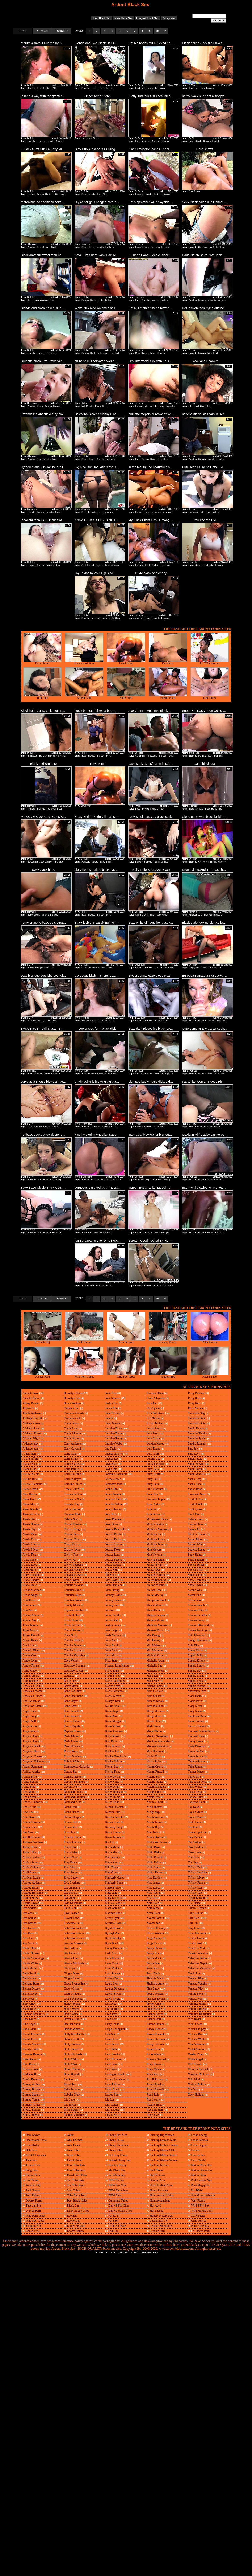 The image size is (252, 2576). Describe the element at coordinates (193, 1827) in the screenshot. I see `Tee Reel` at that location.